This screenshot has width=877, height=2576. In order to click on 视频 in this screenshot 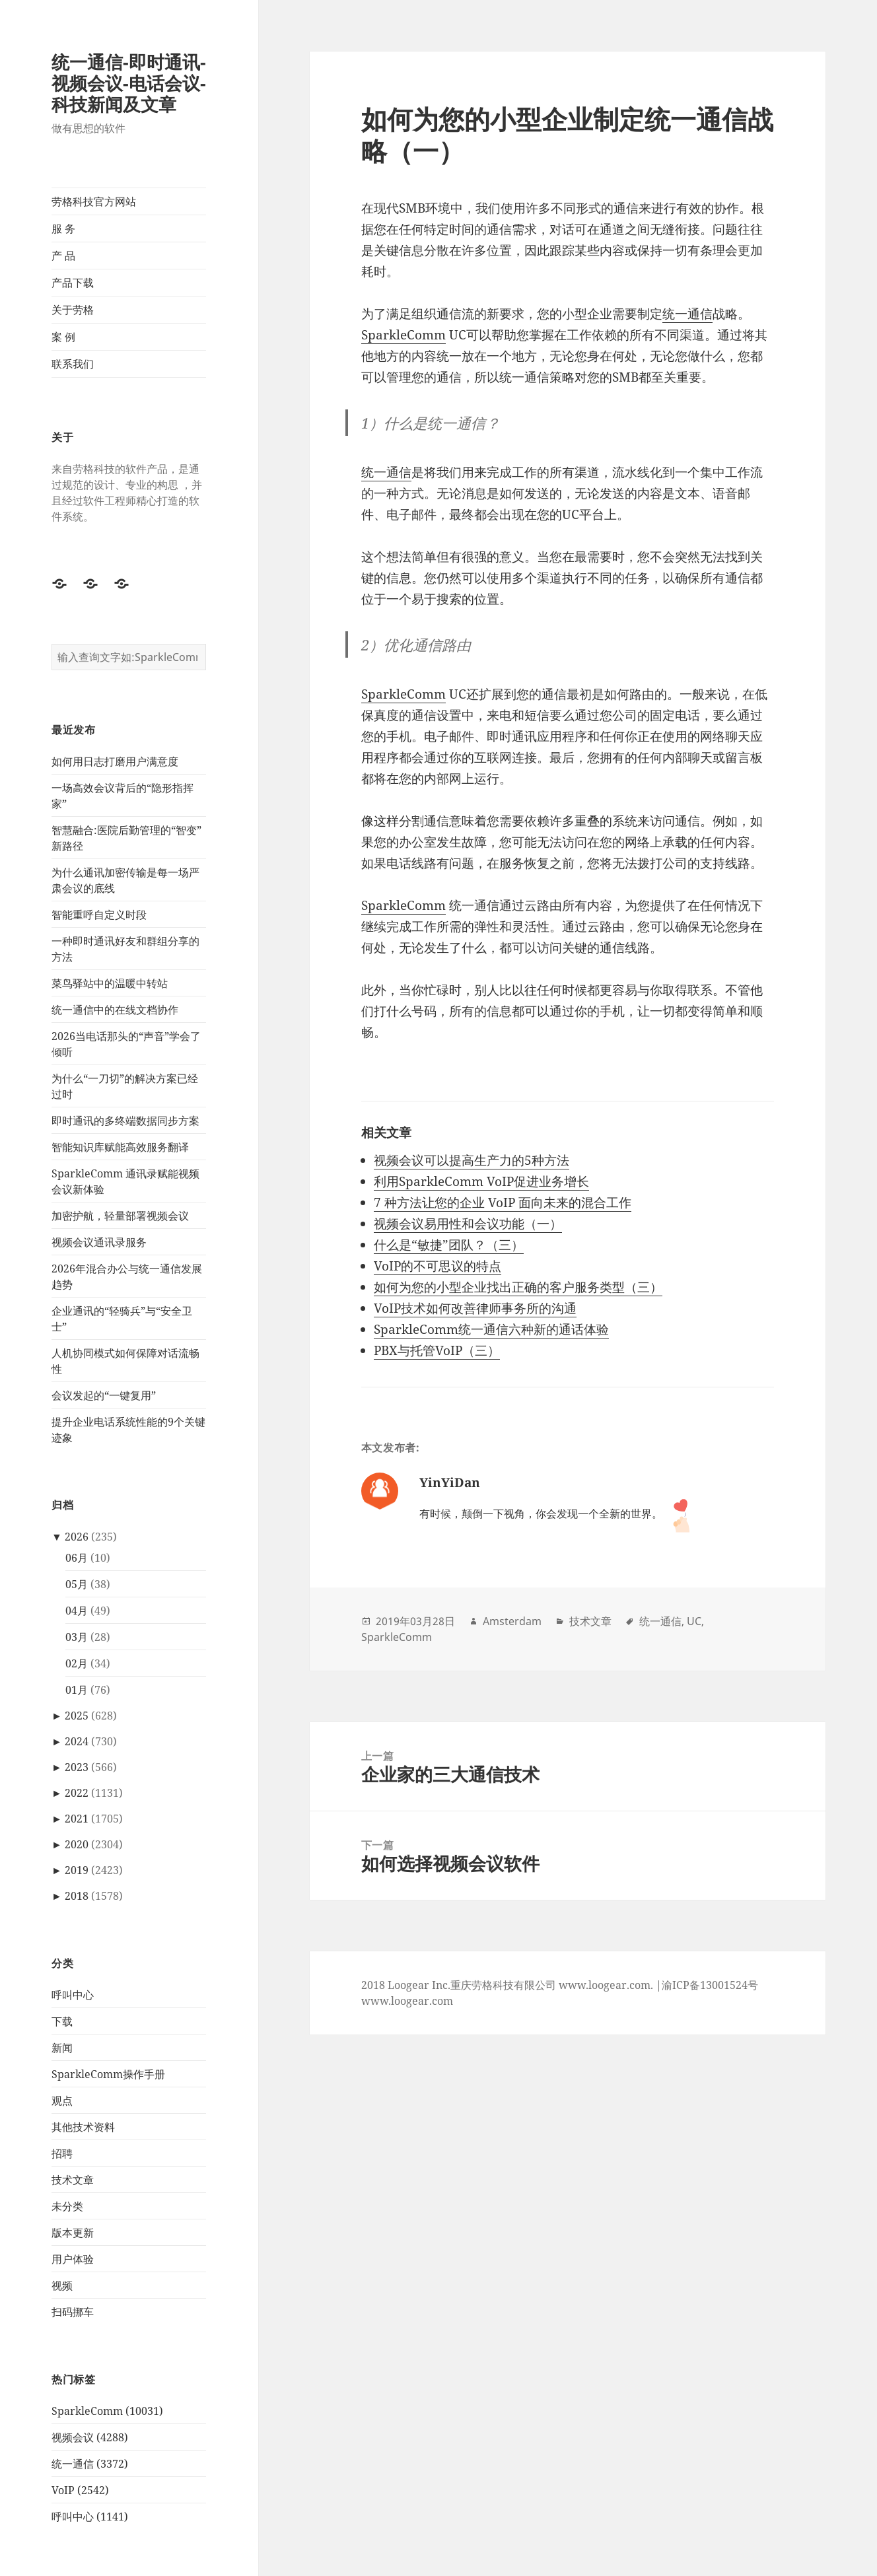, I will do `click(62, 2285)`.